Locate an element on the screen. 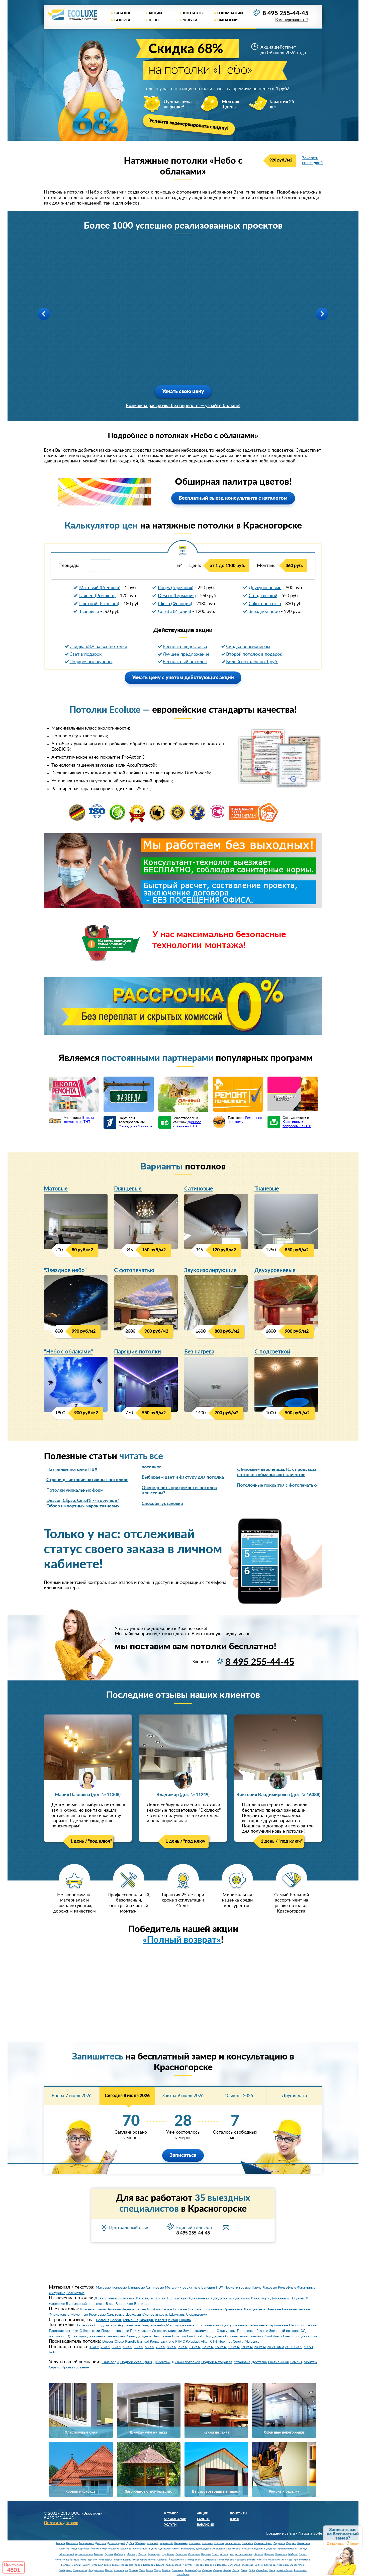  Оренбург is located at coordinates (262, 2570).